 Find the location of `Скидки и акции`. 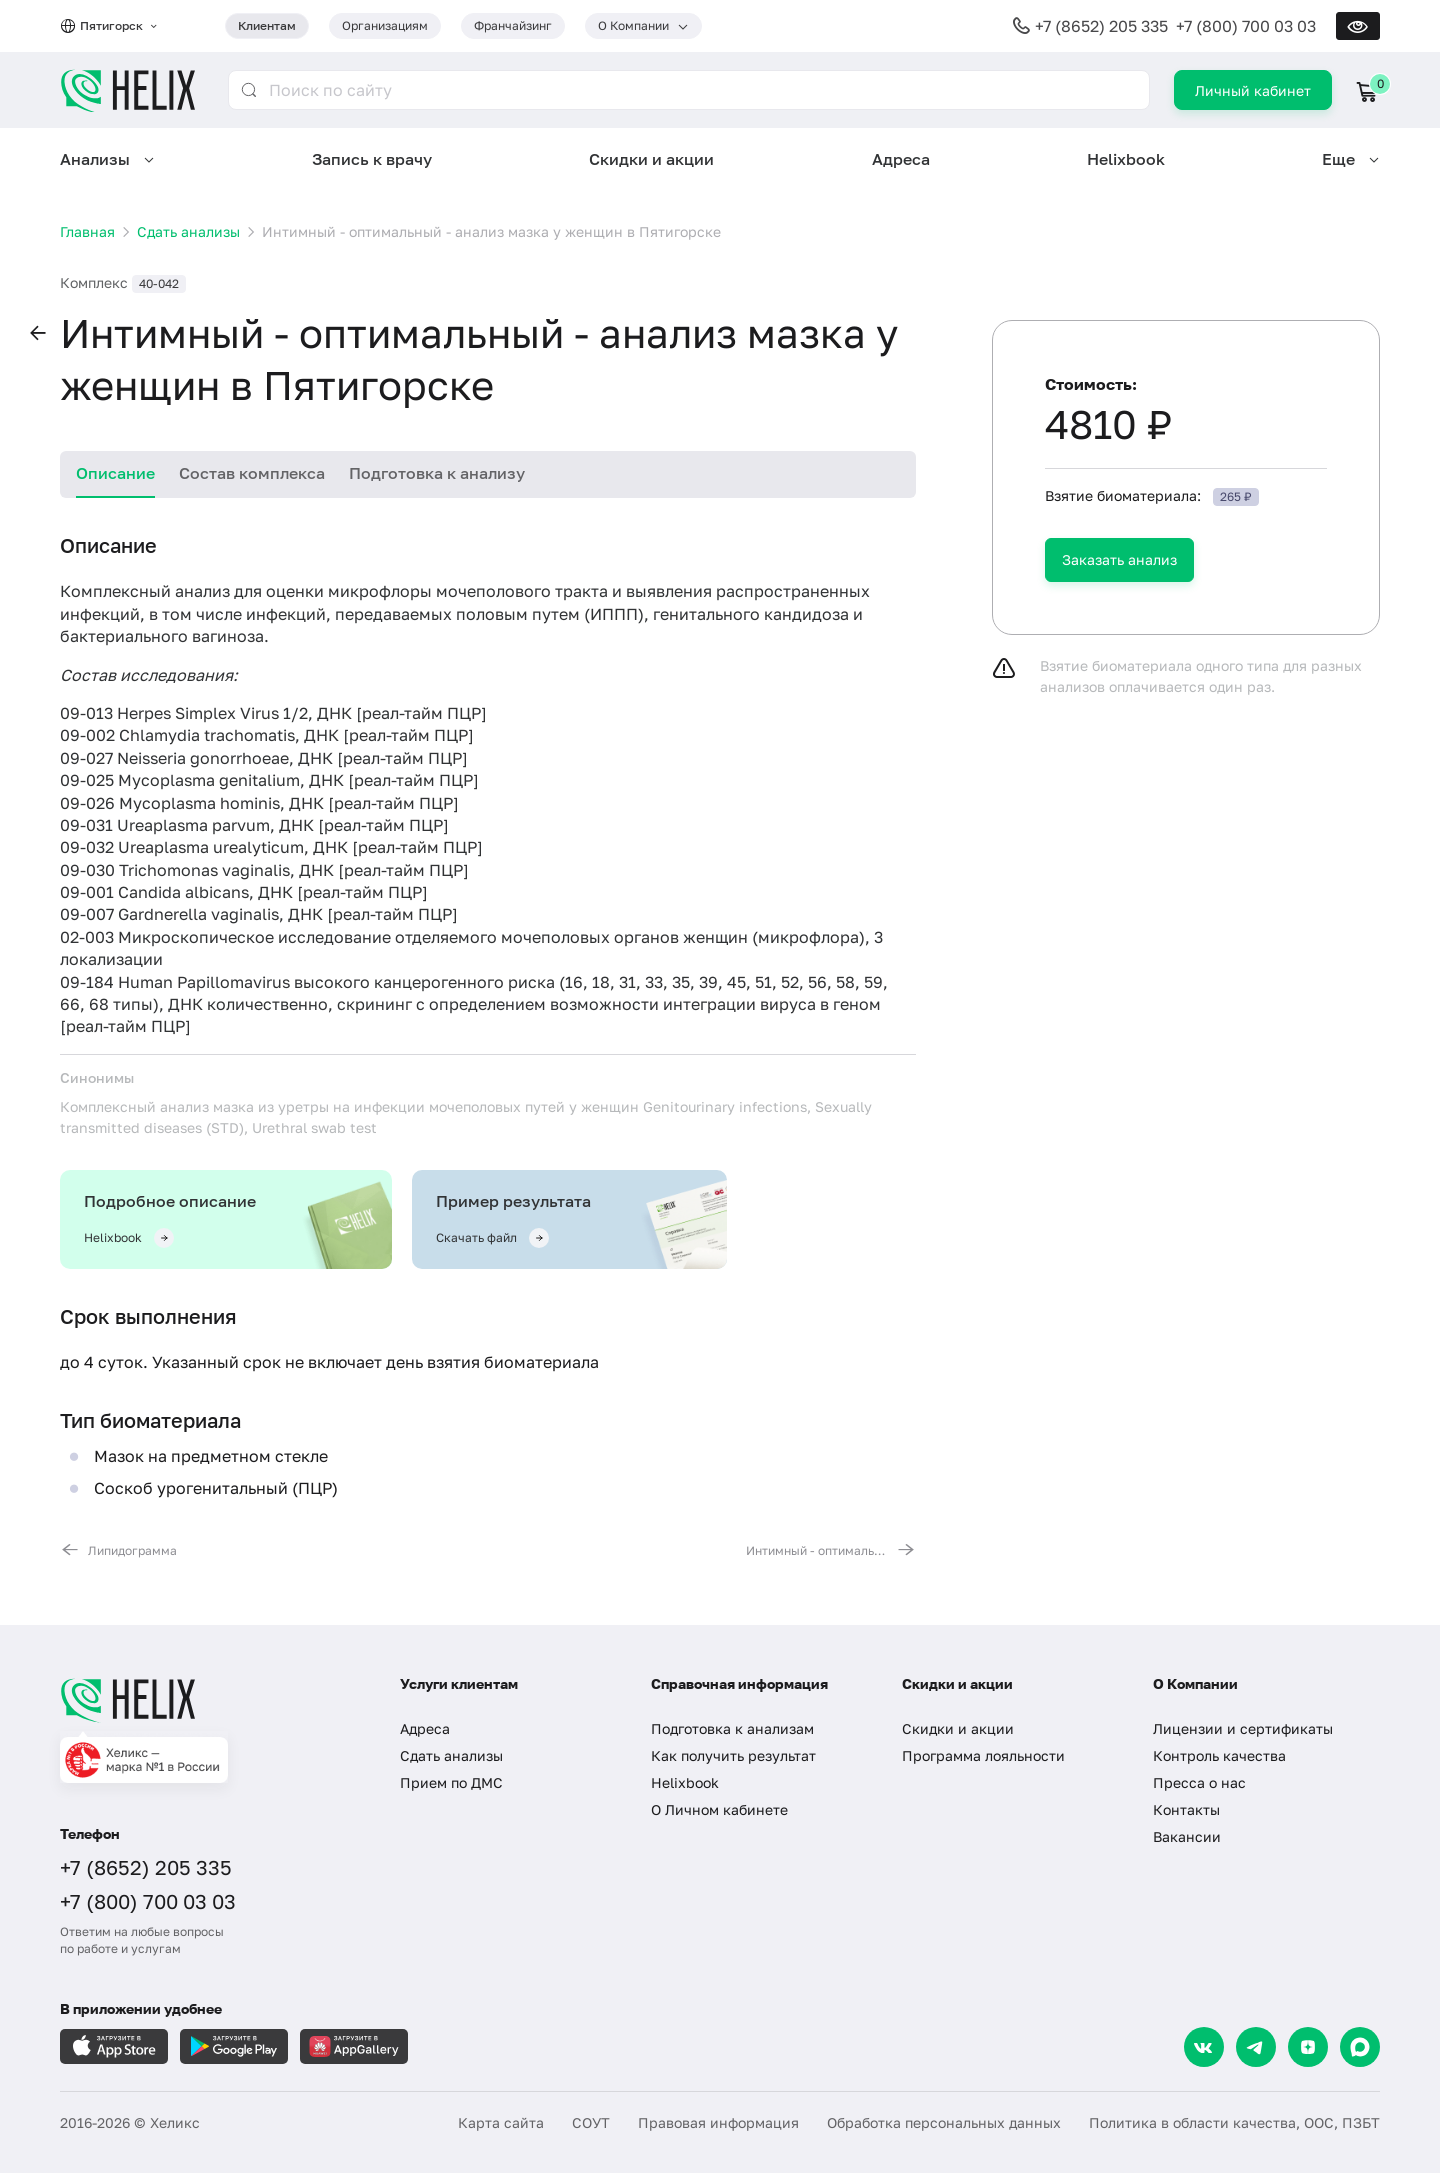

Скидки и акции is located at coordinates (651, 159).